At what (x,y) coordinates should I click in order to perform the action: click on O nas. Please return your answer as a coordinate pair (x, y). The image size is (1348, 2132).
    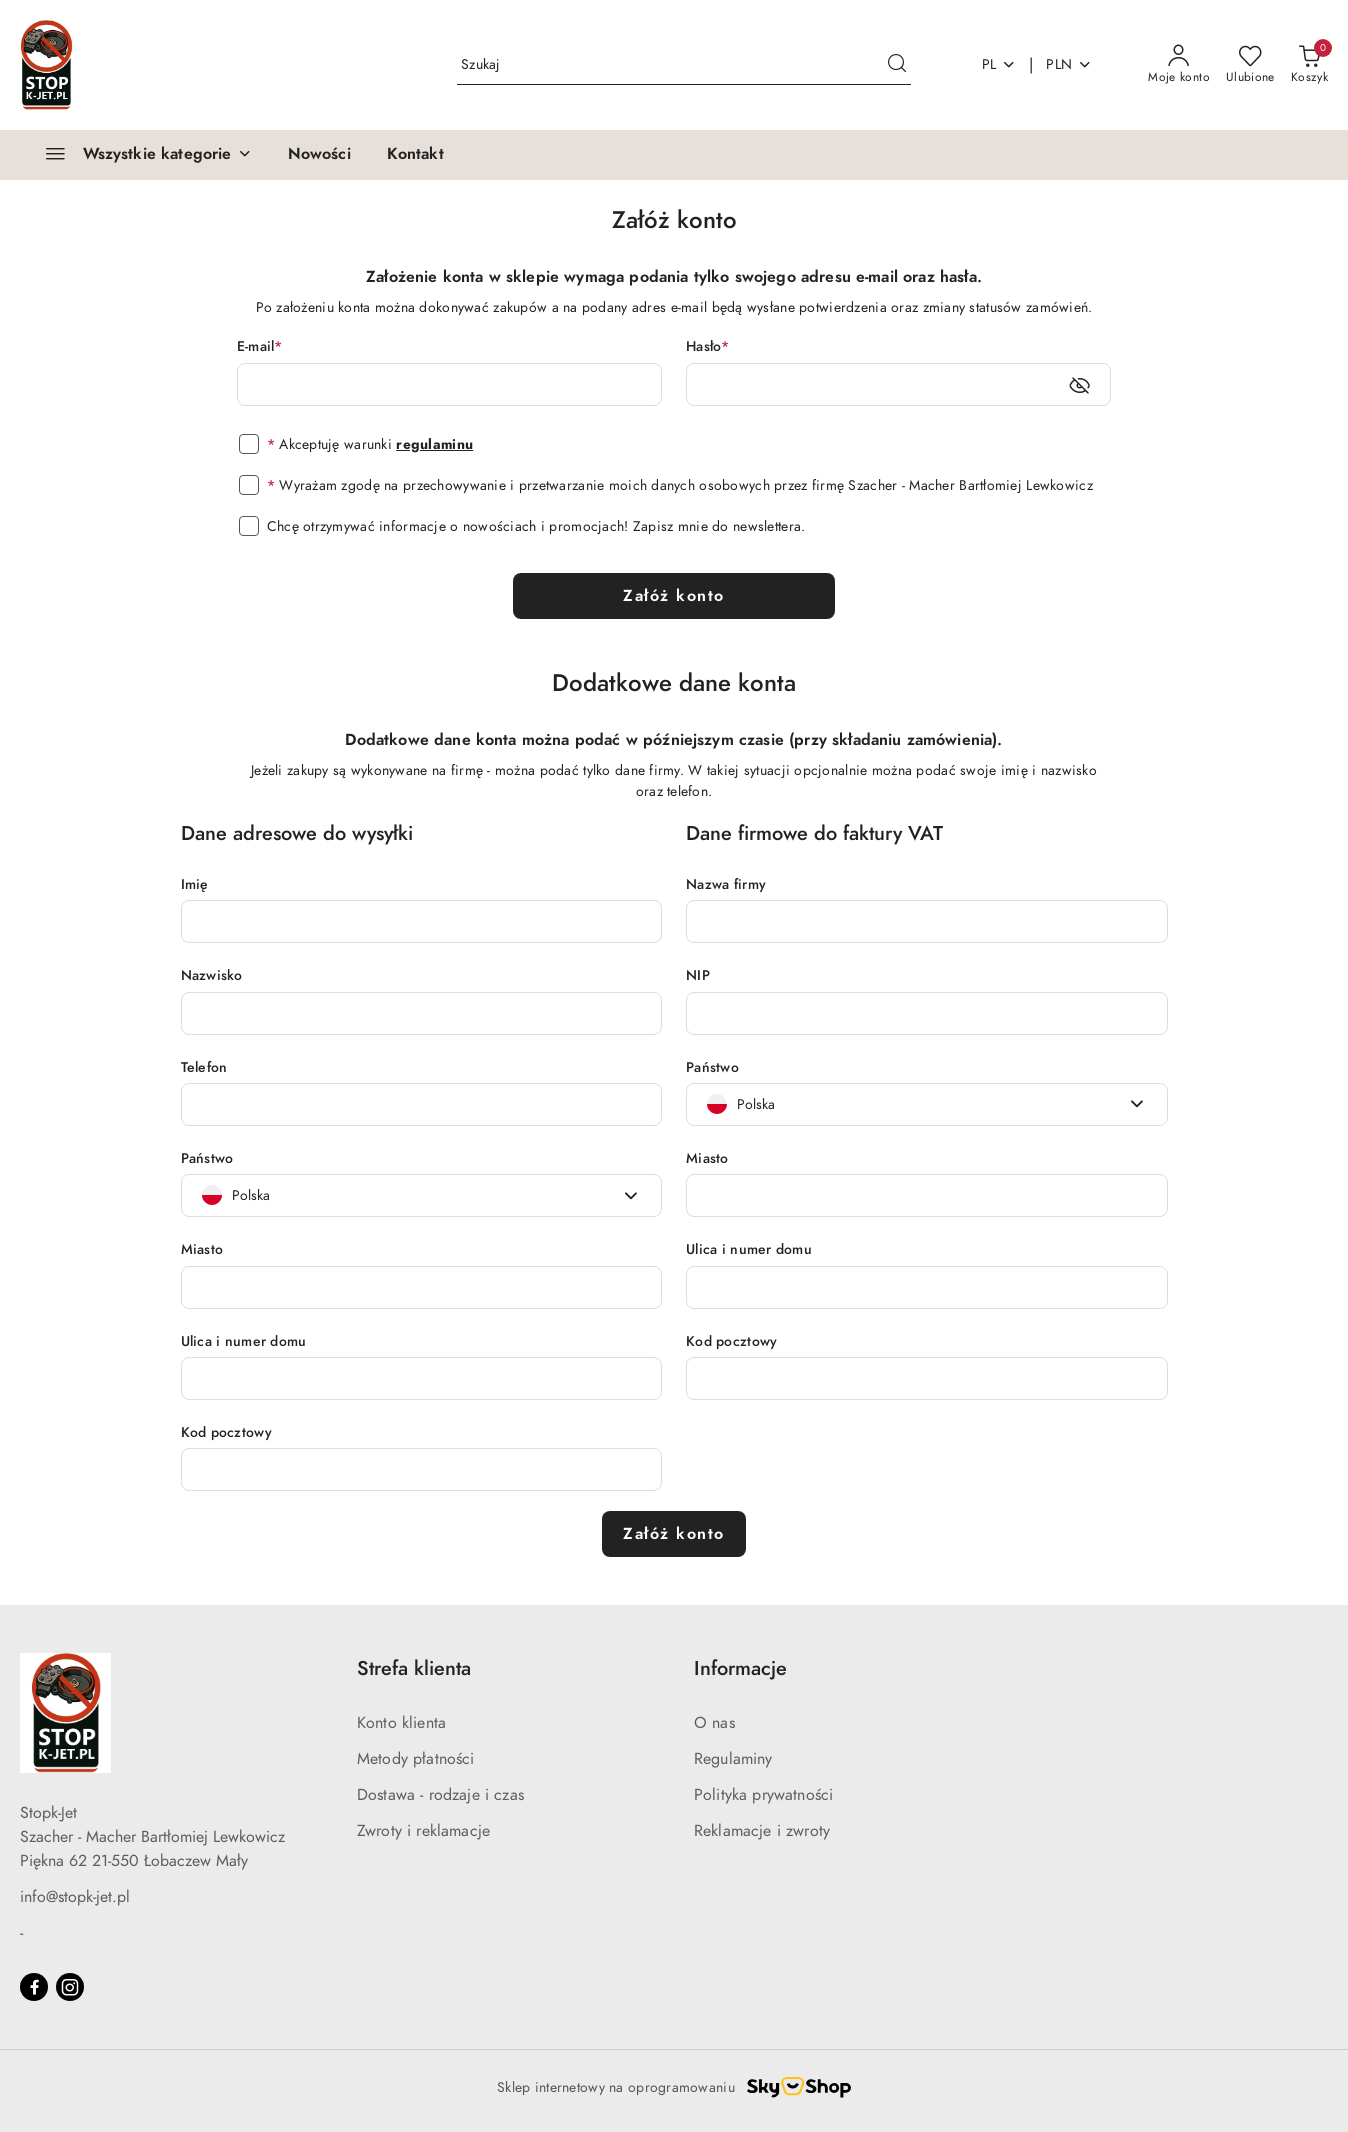
    Looking at the image, I should click on (714, 1723).